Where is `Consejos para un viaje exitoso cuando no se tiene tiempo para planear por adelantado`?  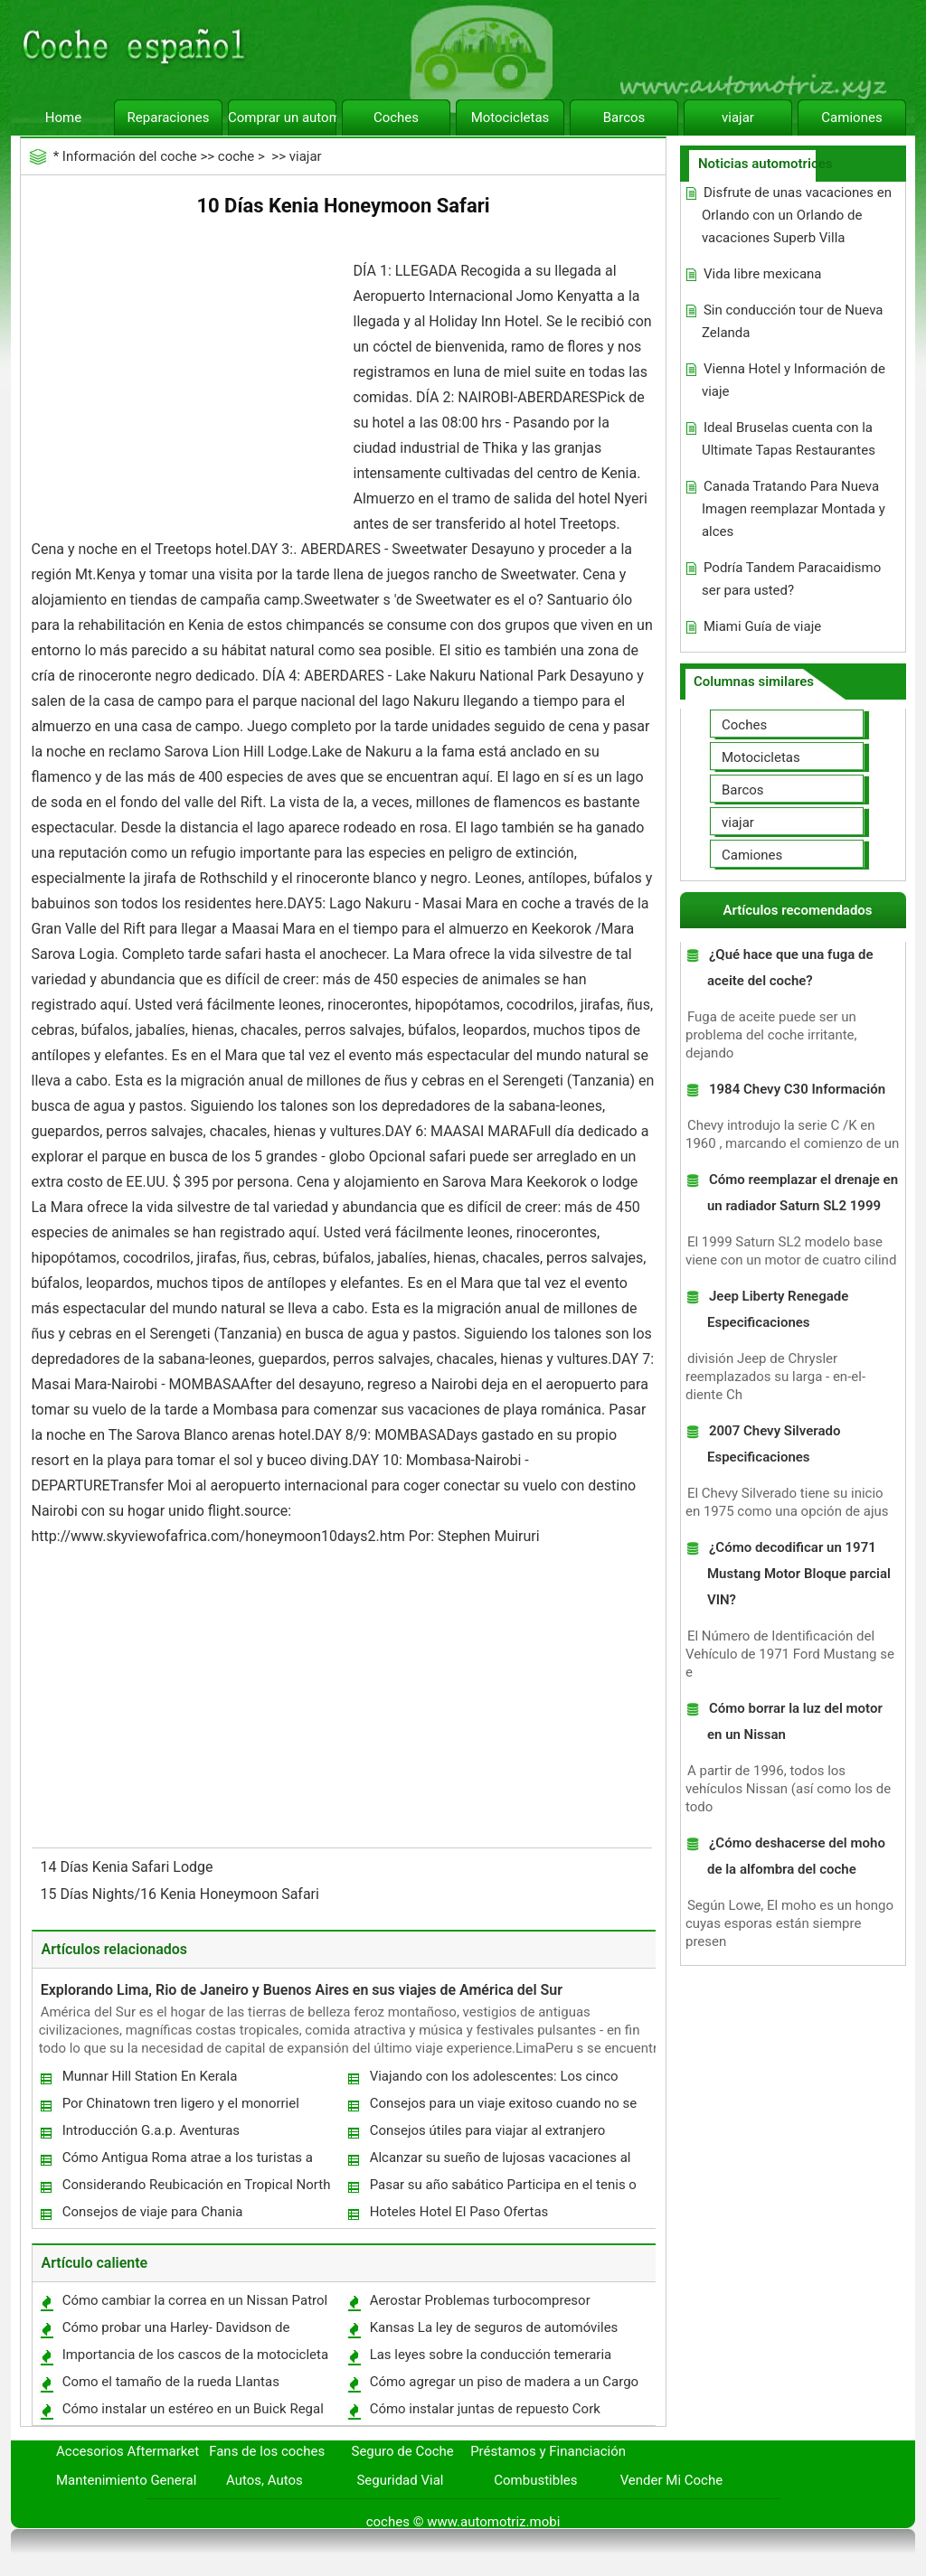
Consejos para un viaje exitoso cuando no se tiene tiempo para planear por adelantado is located at coordinates (503, 2107).